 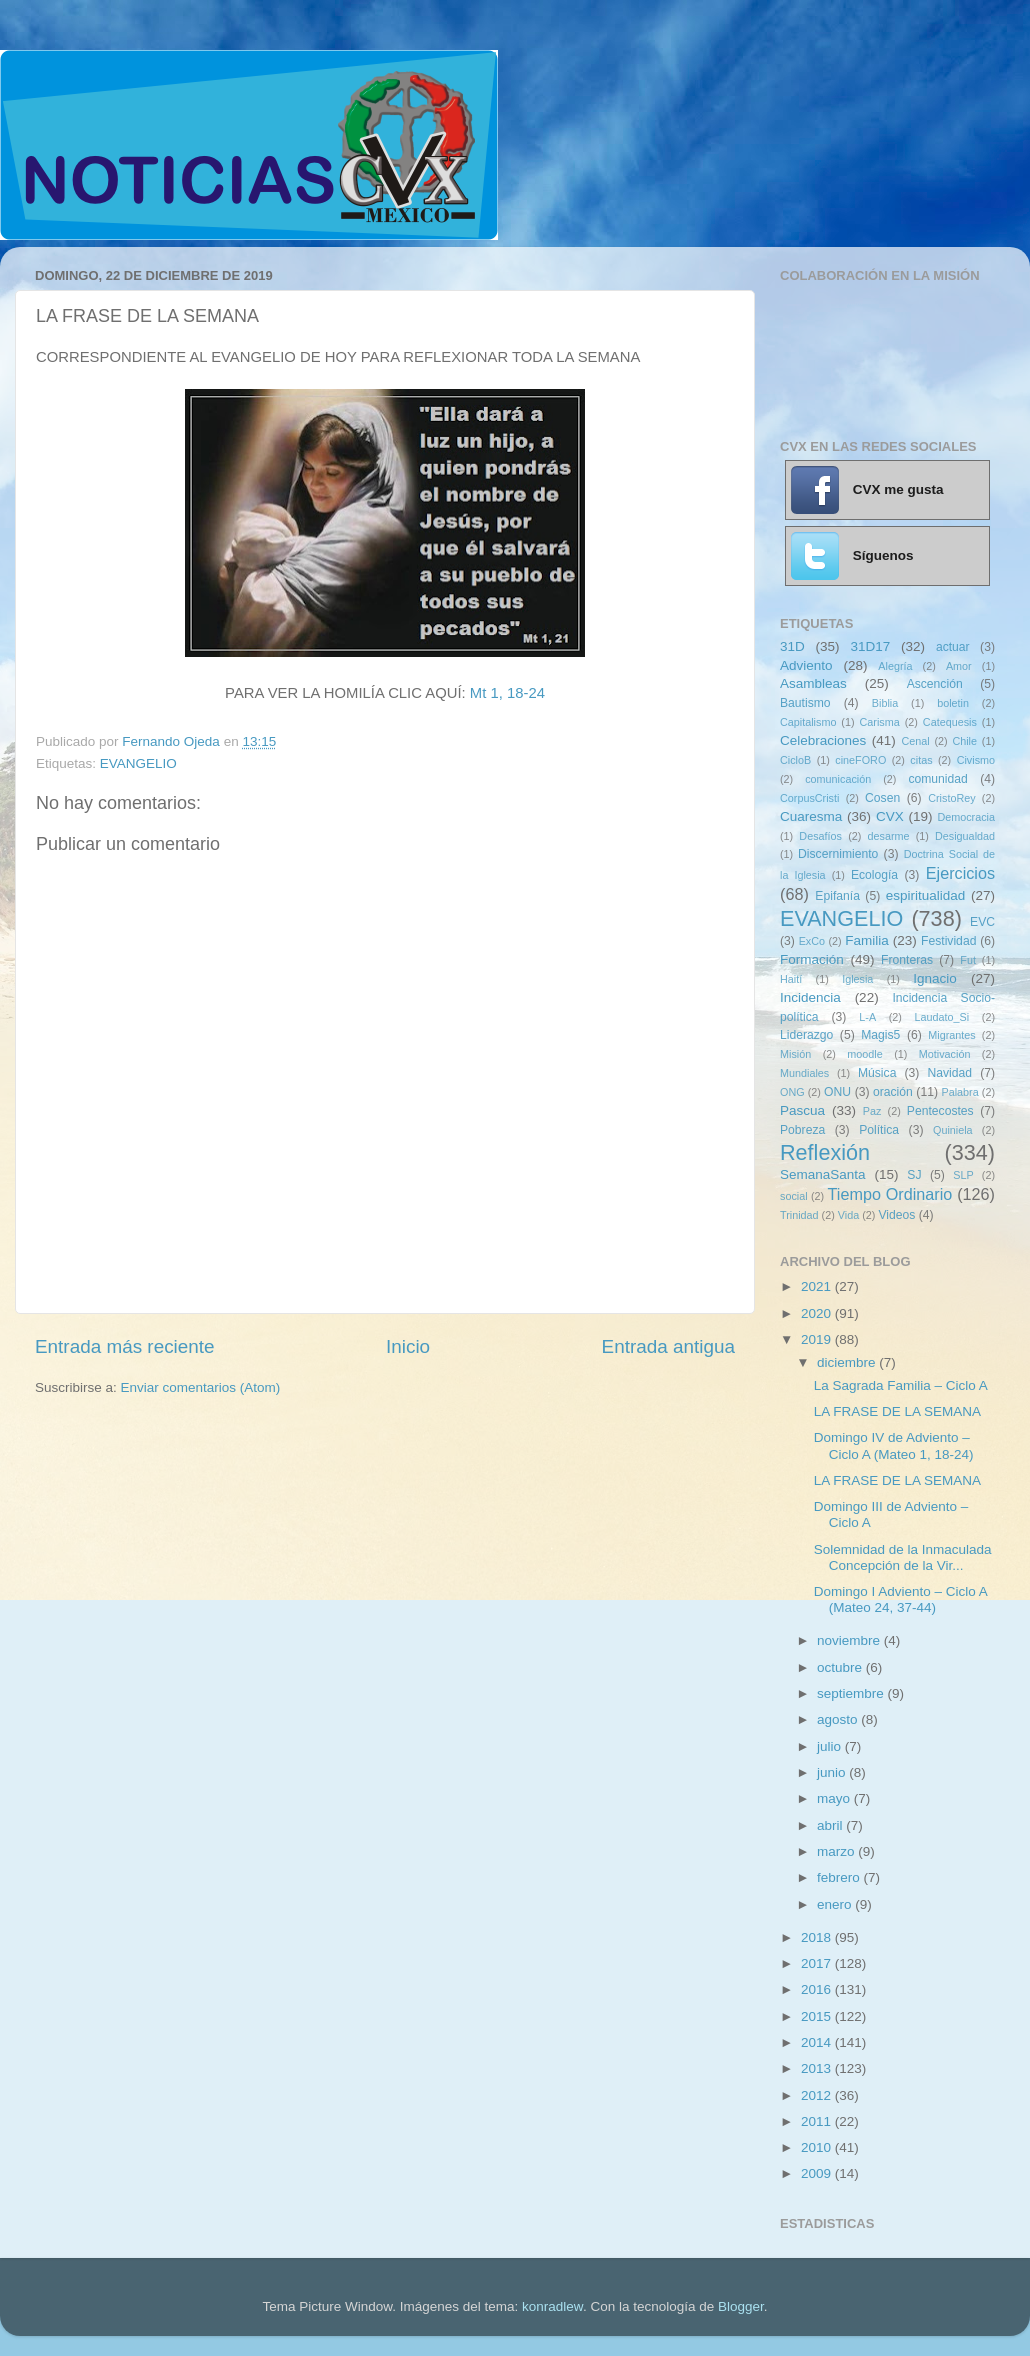 What do you see at coordinates (935, 978) in the screenshot?
I see `Ignacio` at bounding box center [935, 978].